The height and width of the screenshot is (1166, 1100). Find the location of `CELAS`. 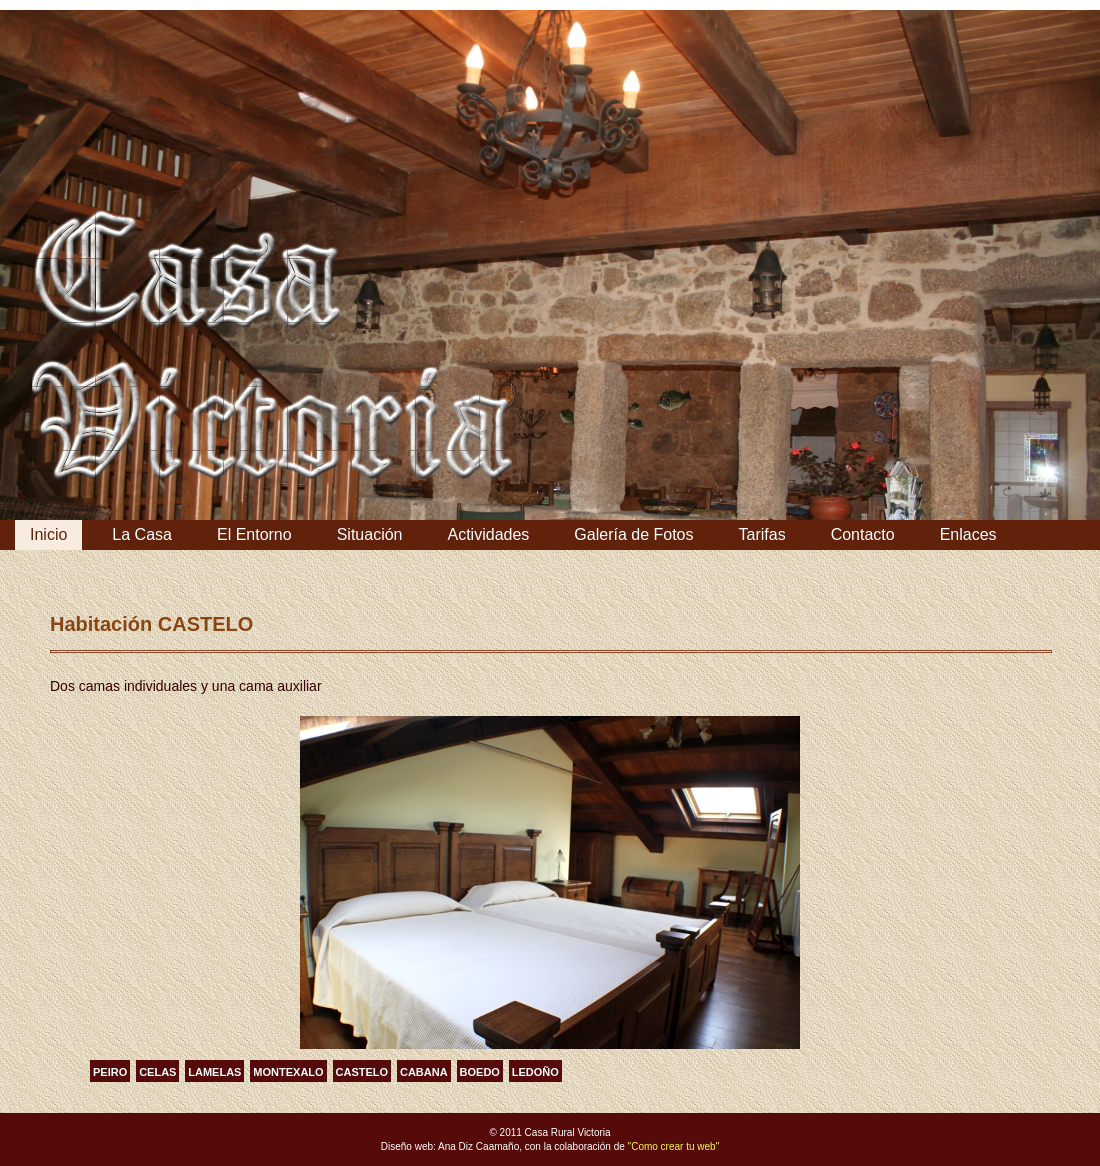

CELAS is located at coordinates (157, 1072).